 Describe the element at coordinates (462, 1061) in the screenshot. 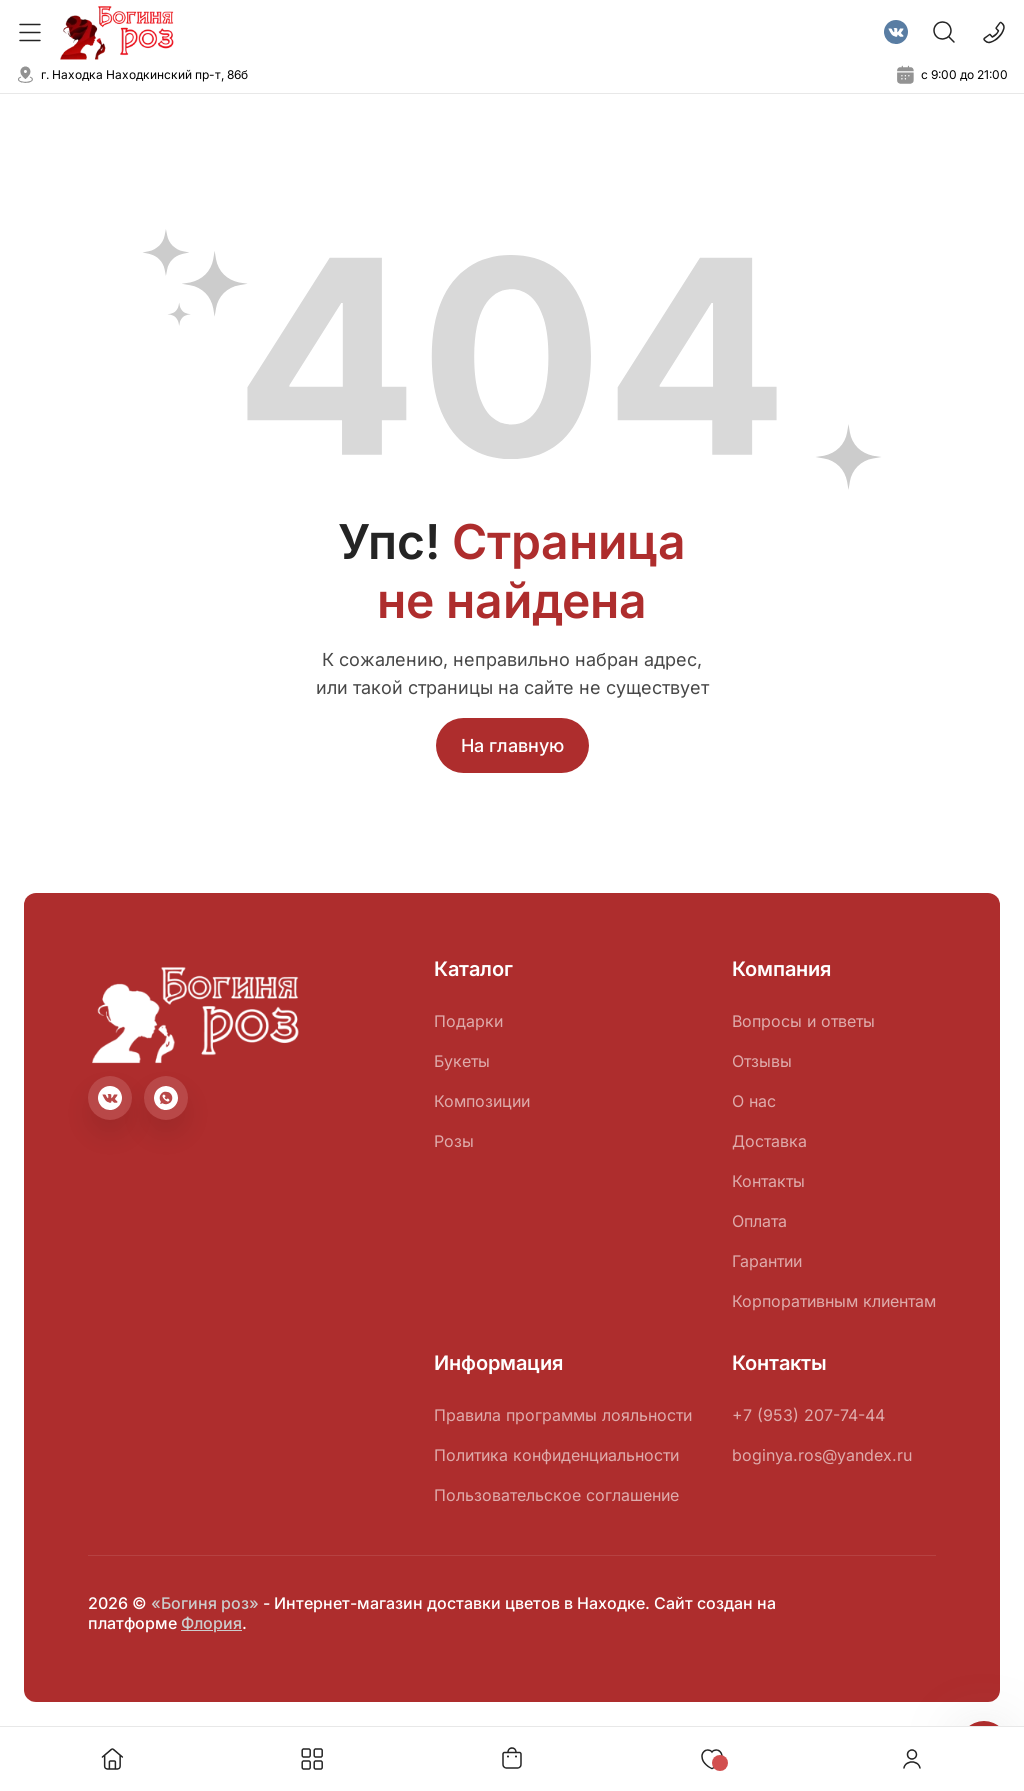

I see `Букеты` at that location.